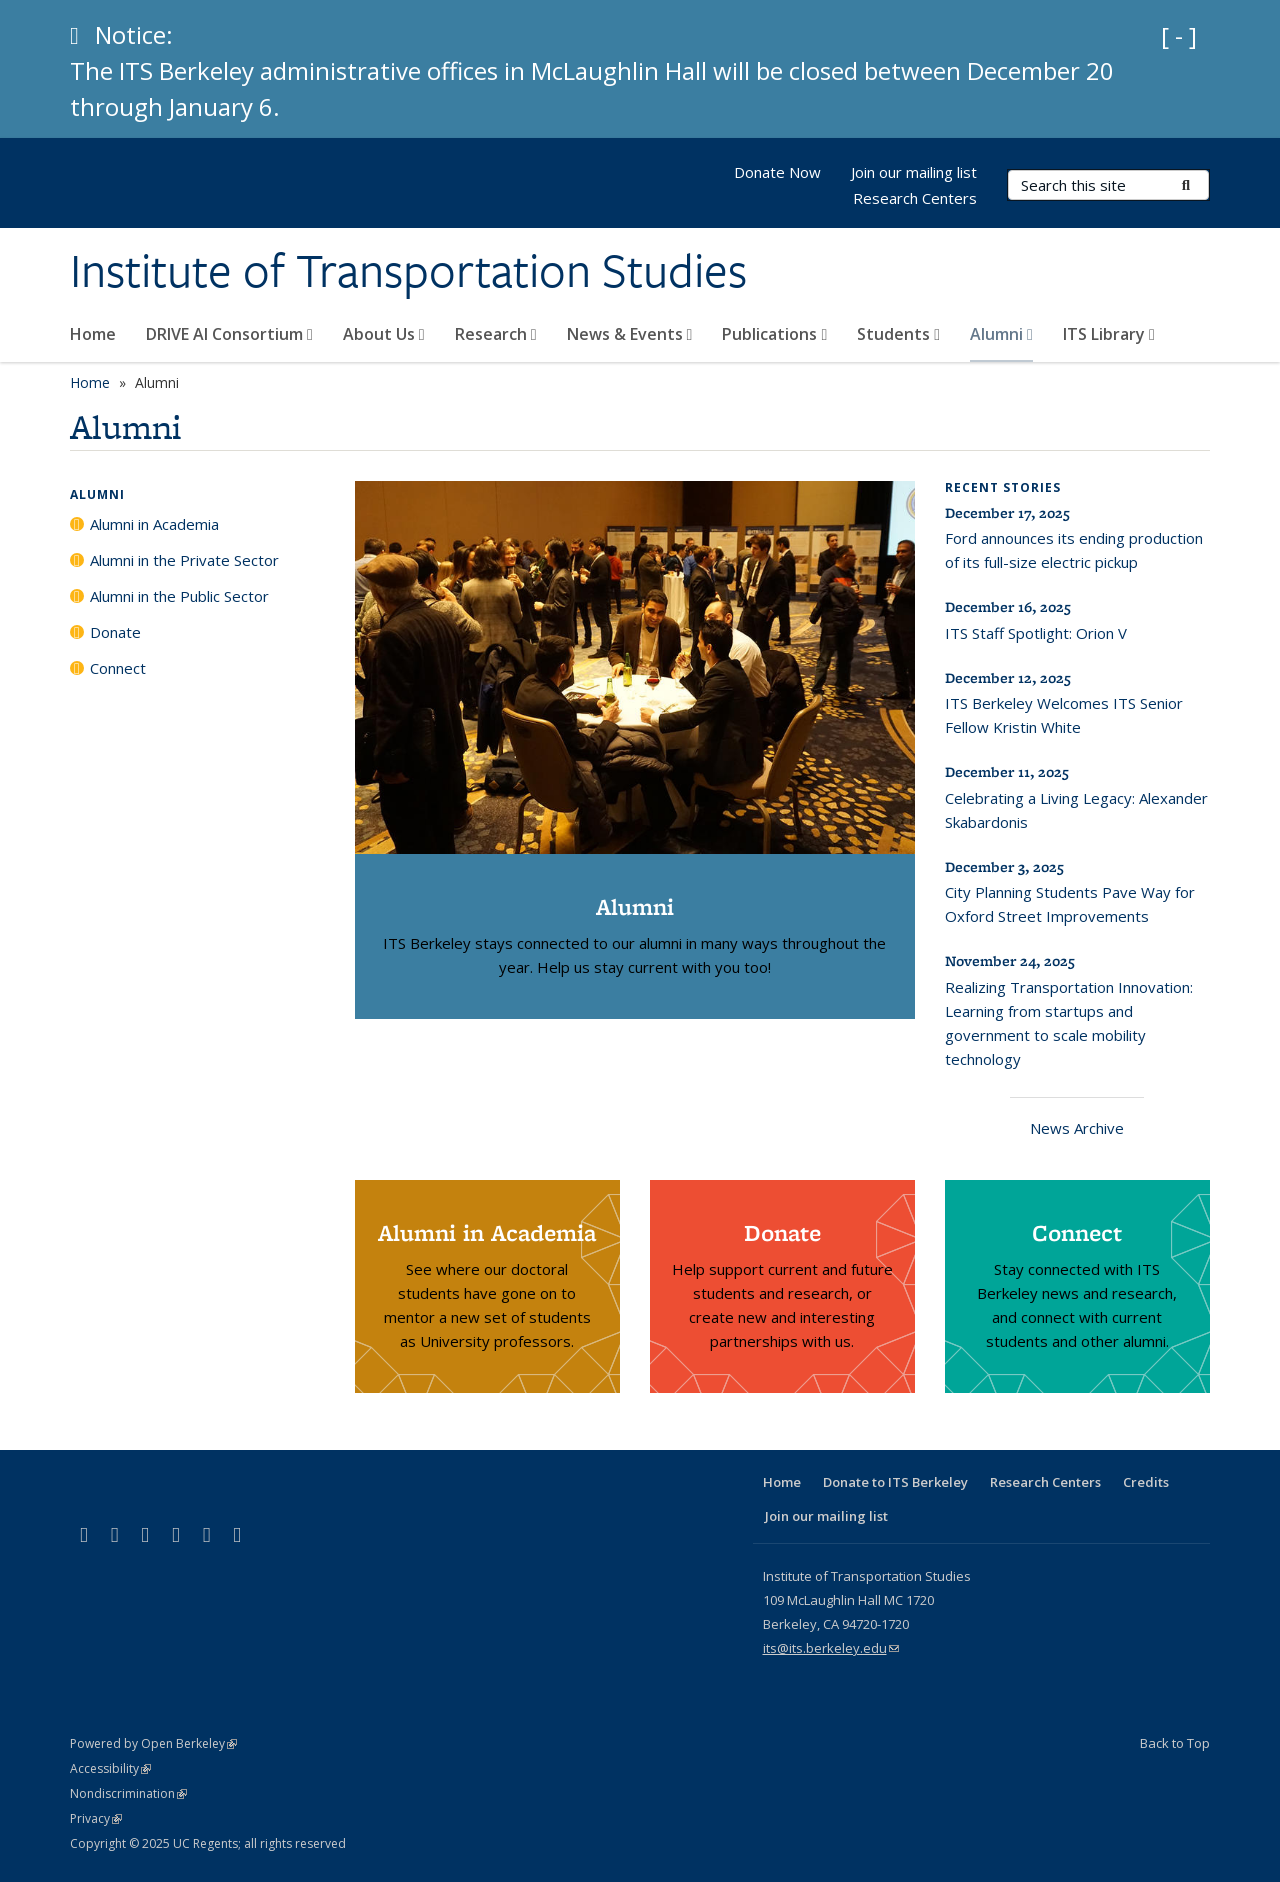 Image resolution: width=1280 pixels, height=1882 pixels. I want to click on Alumni in the Private Sector, so click(184, 560).